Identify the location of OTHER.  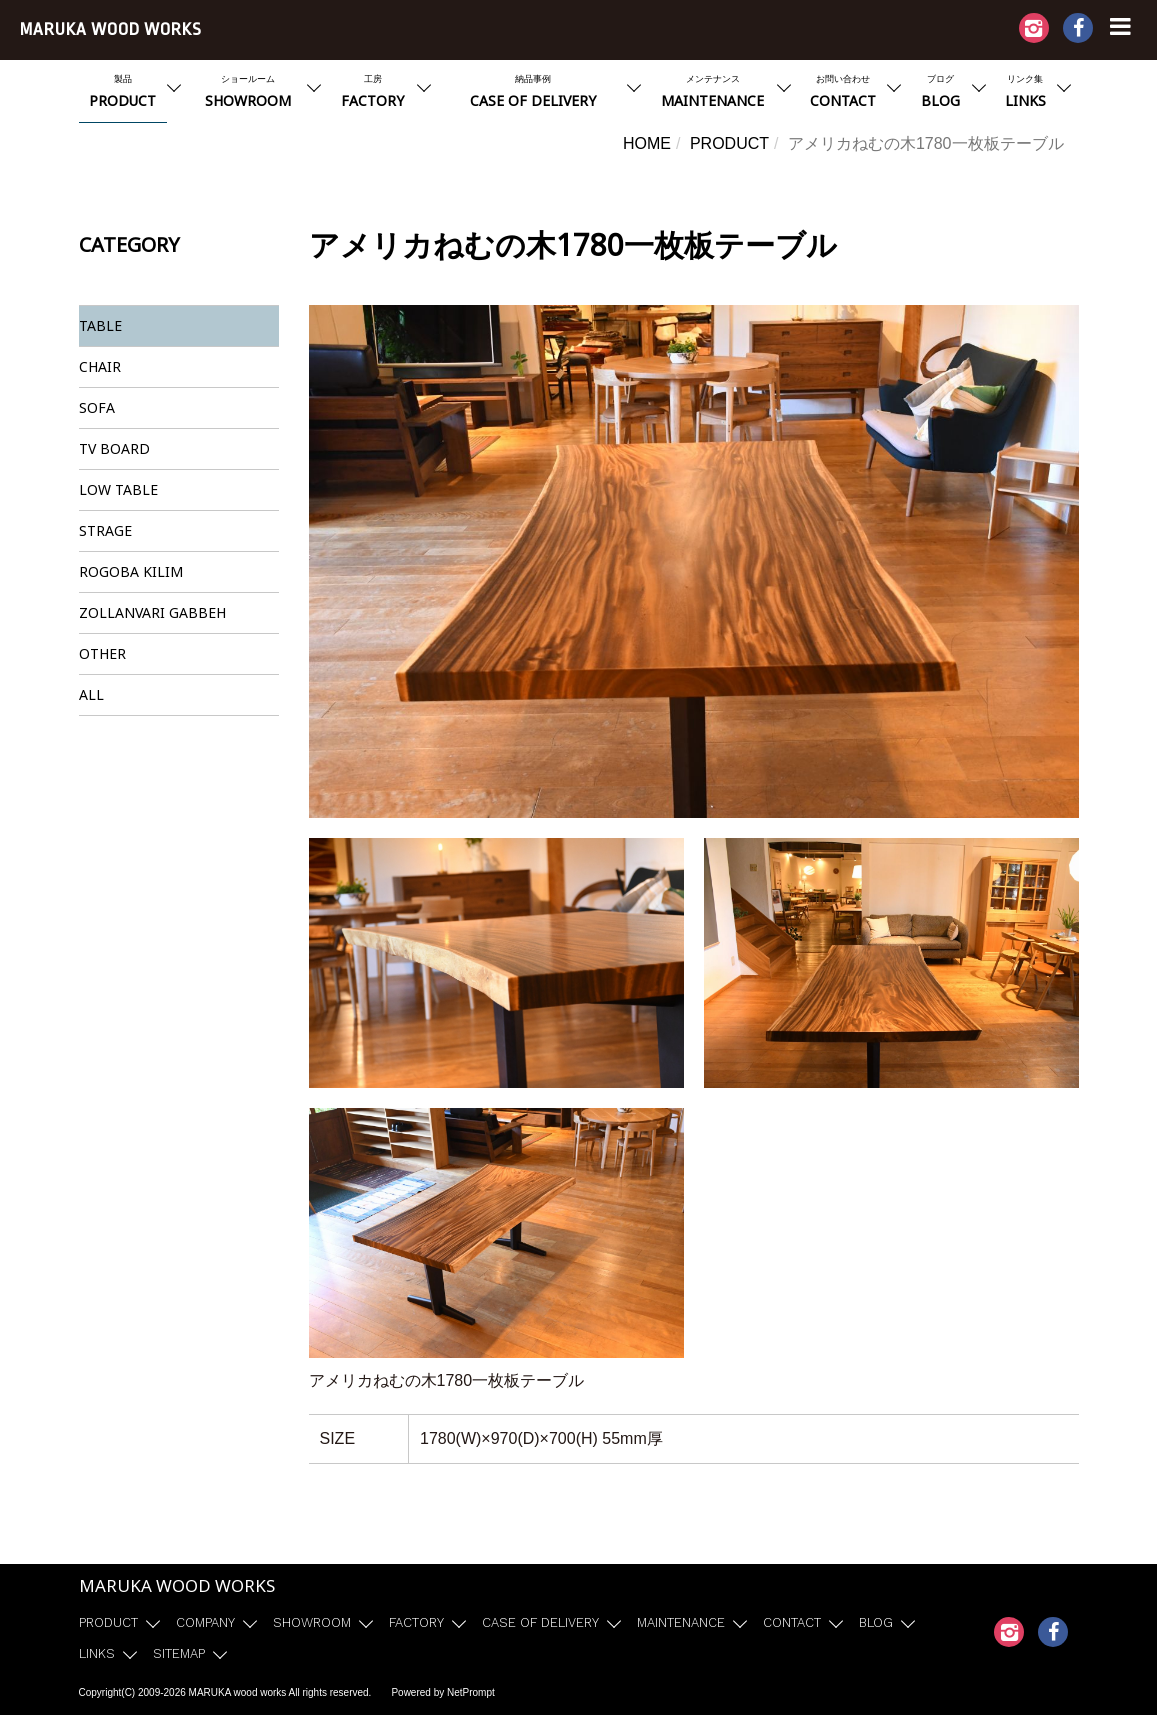
(102, 653).